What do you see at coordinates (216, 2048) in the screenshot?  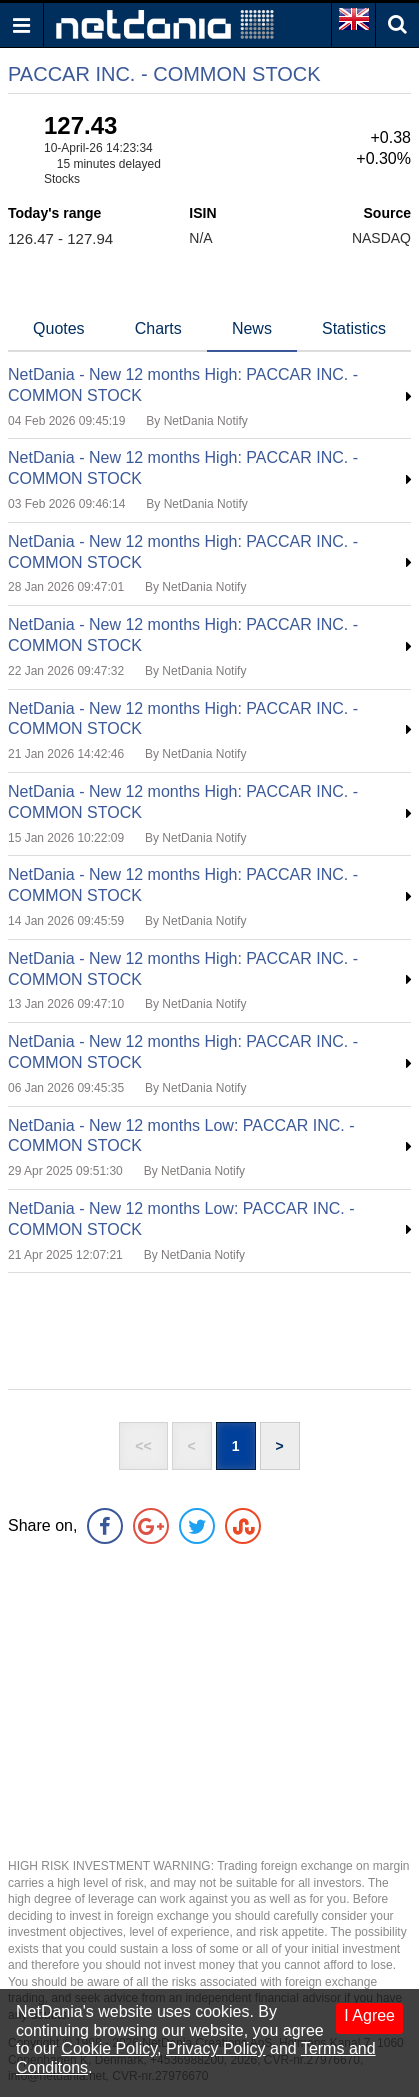 I see `Privacy Policy` at bounding box center [216, 2048].